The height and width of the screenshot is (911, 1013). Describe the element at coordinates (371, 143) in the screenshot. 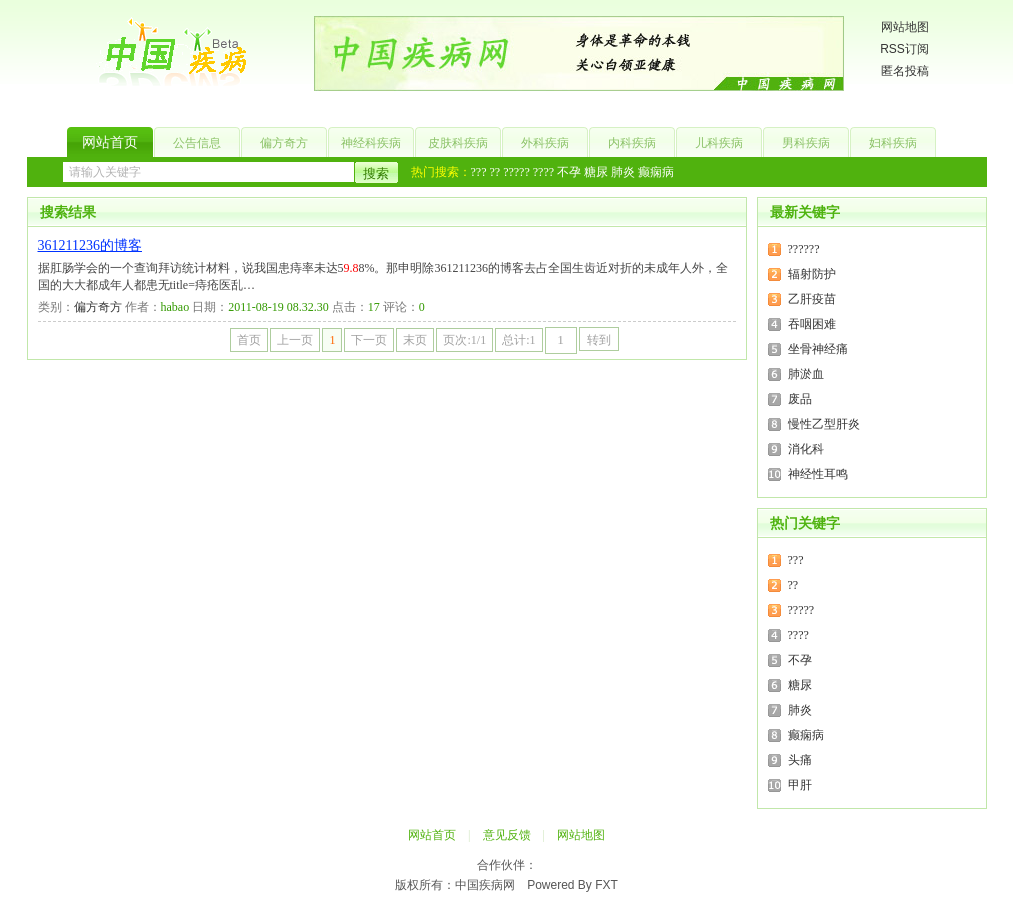

I see `神经科疾病` at that location.